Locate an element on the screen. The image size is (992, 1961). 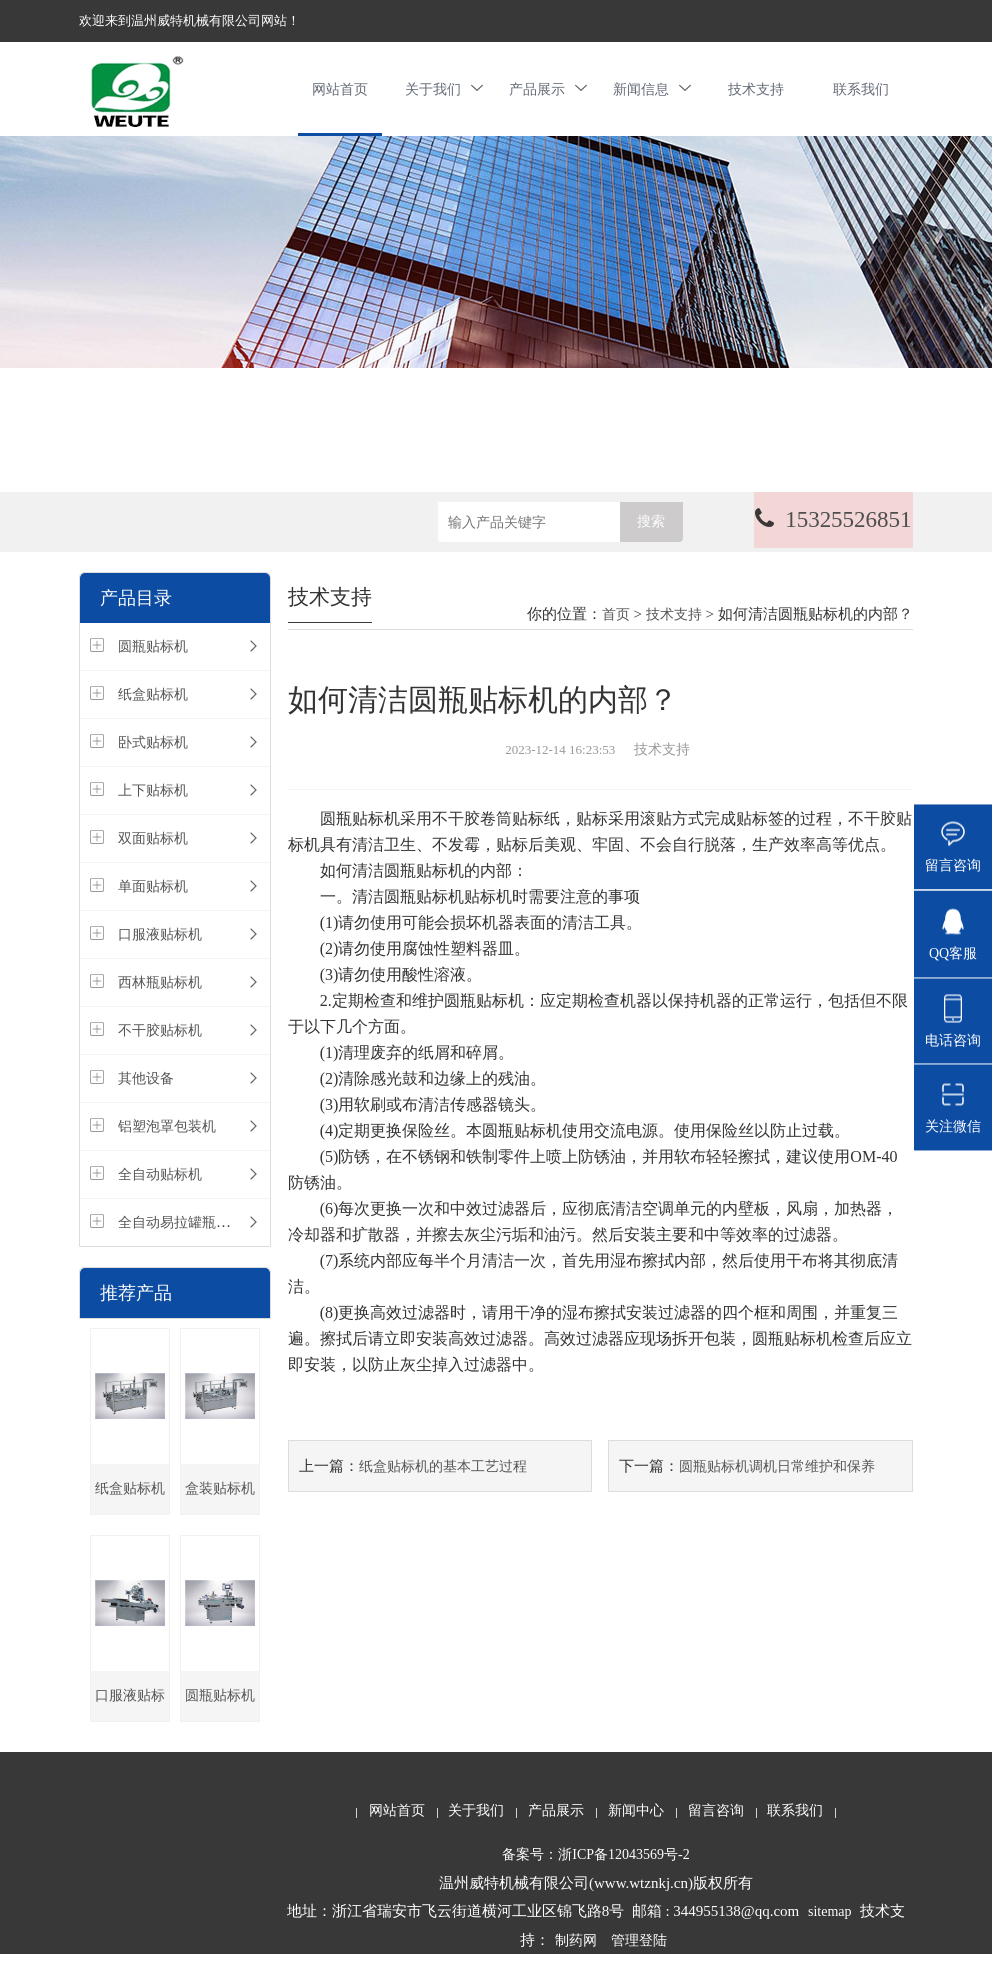
全自动易拉罐瓶装生产线 is located at coordinates (195, 1228).